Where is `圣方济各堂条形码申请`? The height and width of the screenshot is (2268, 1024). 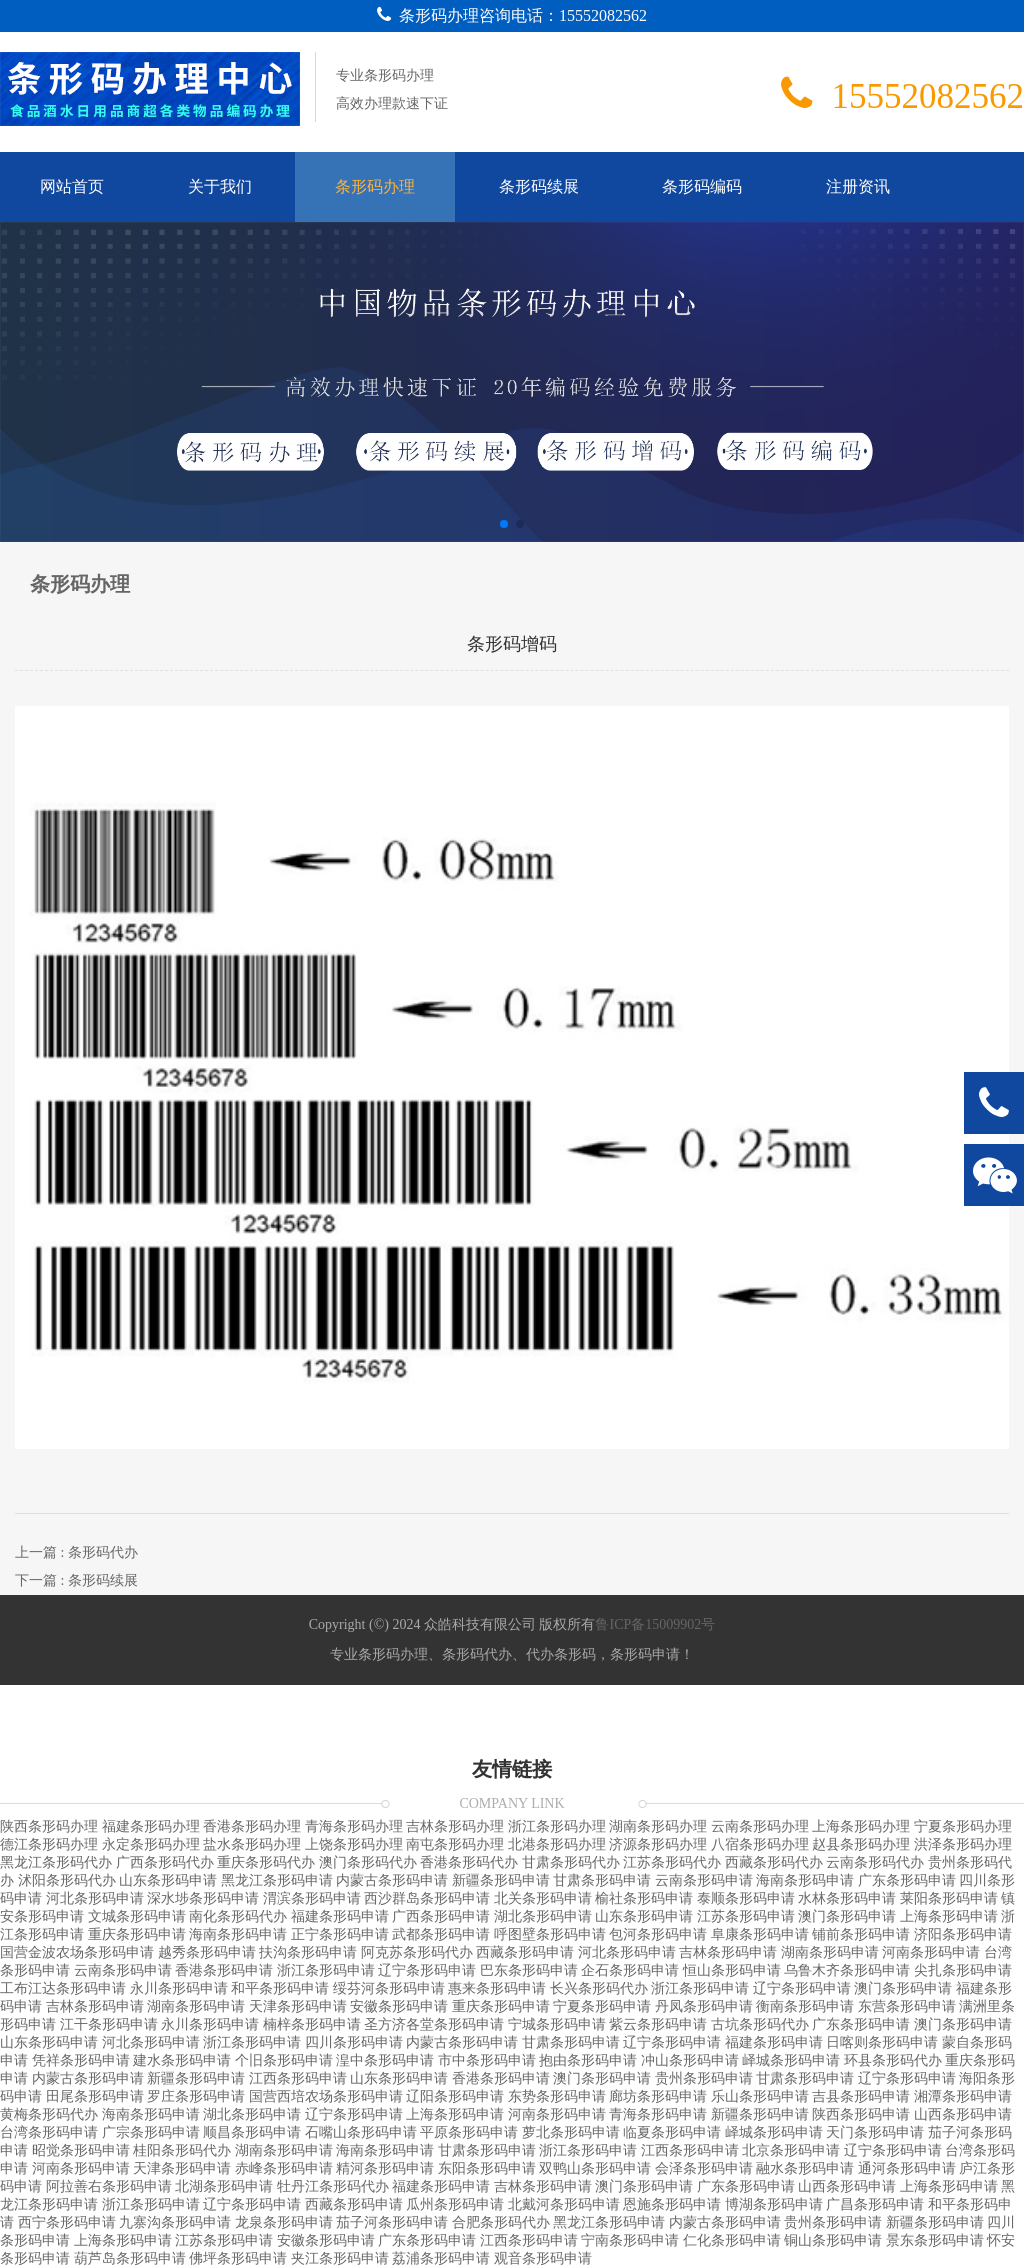 圣方济各堂条形码申请 is located at coordinates (434, 2024).